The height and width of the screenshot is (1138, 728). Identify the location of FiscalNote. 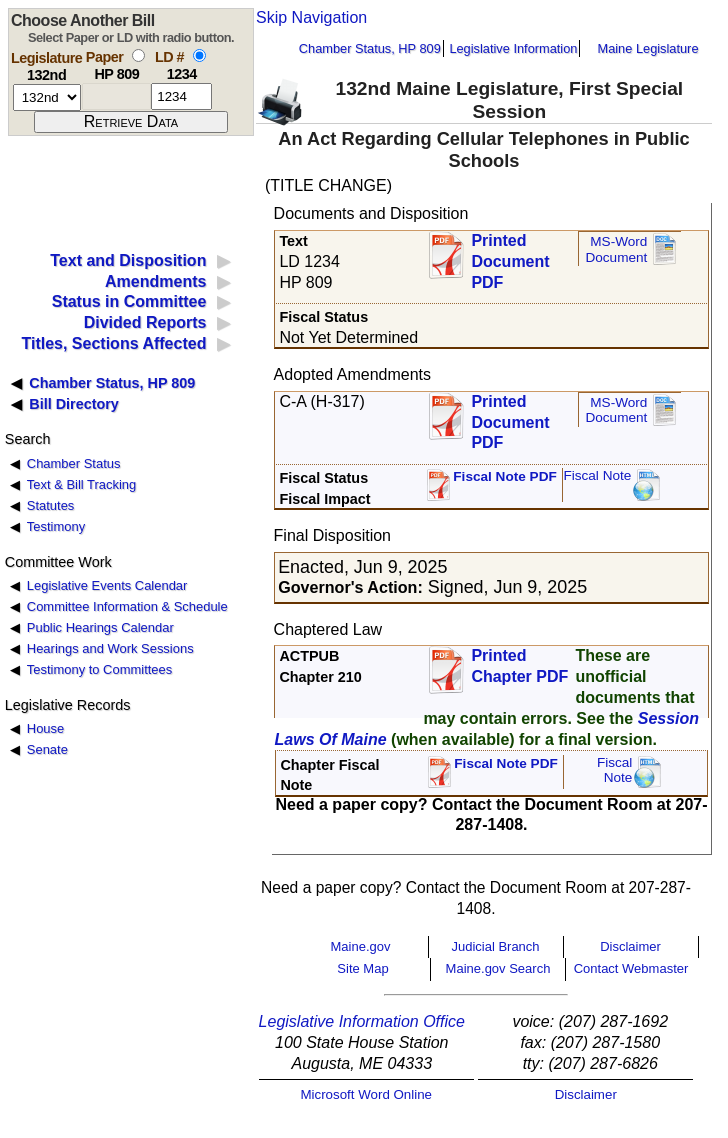
(615, 770).